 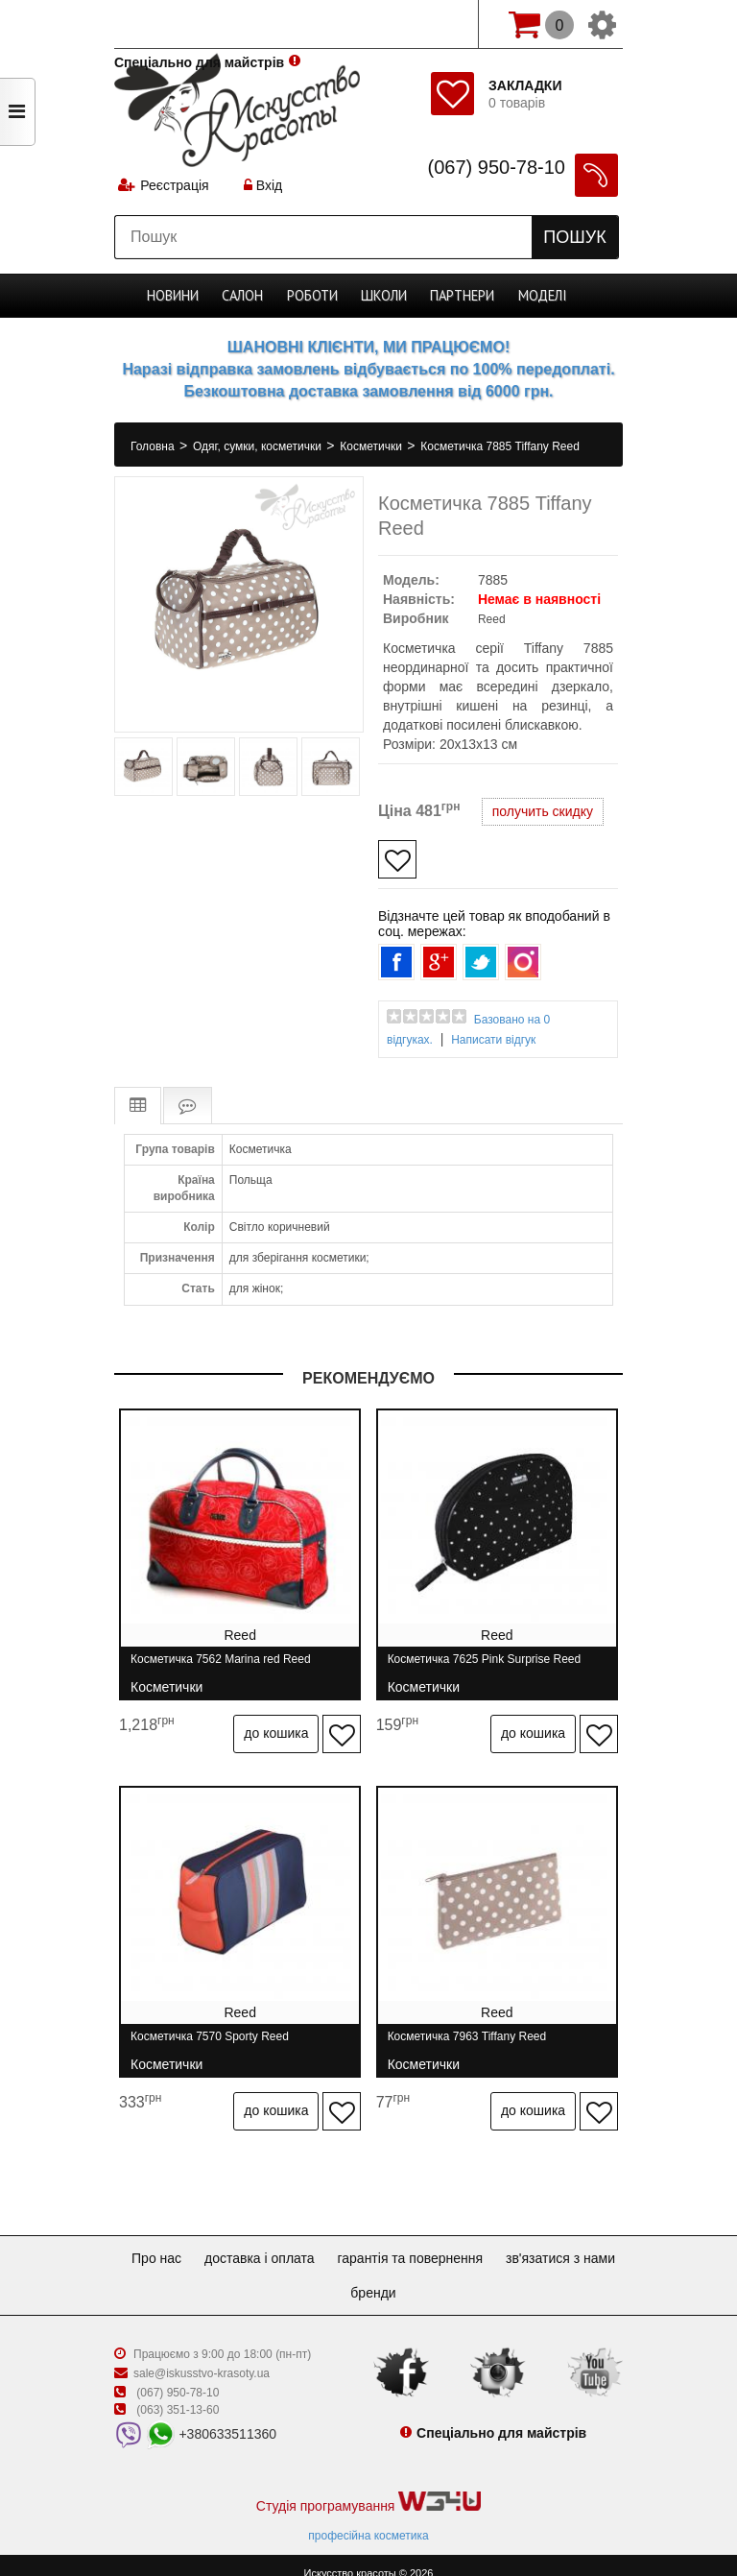 I want to click on Партнери, so click(x=461, y=295).